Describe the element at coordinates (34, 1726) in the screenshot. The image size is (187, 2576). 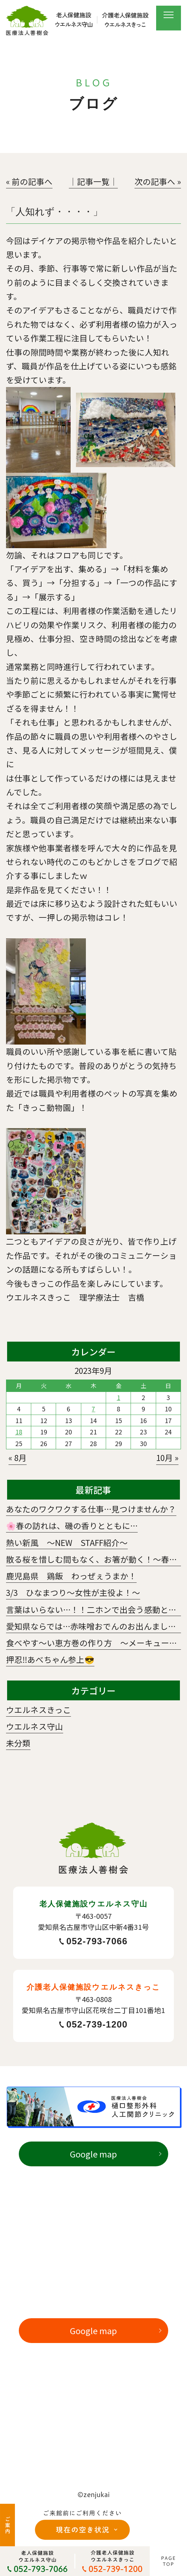
I see `ウエルネス守山` at that location.